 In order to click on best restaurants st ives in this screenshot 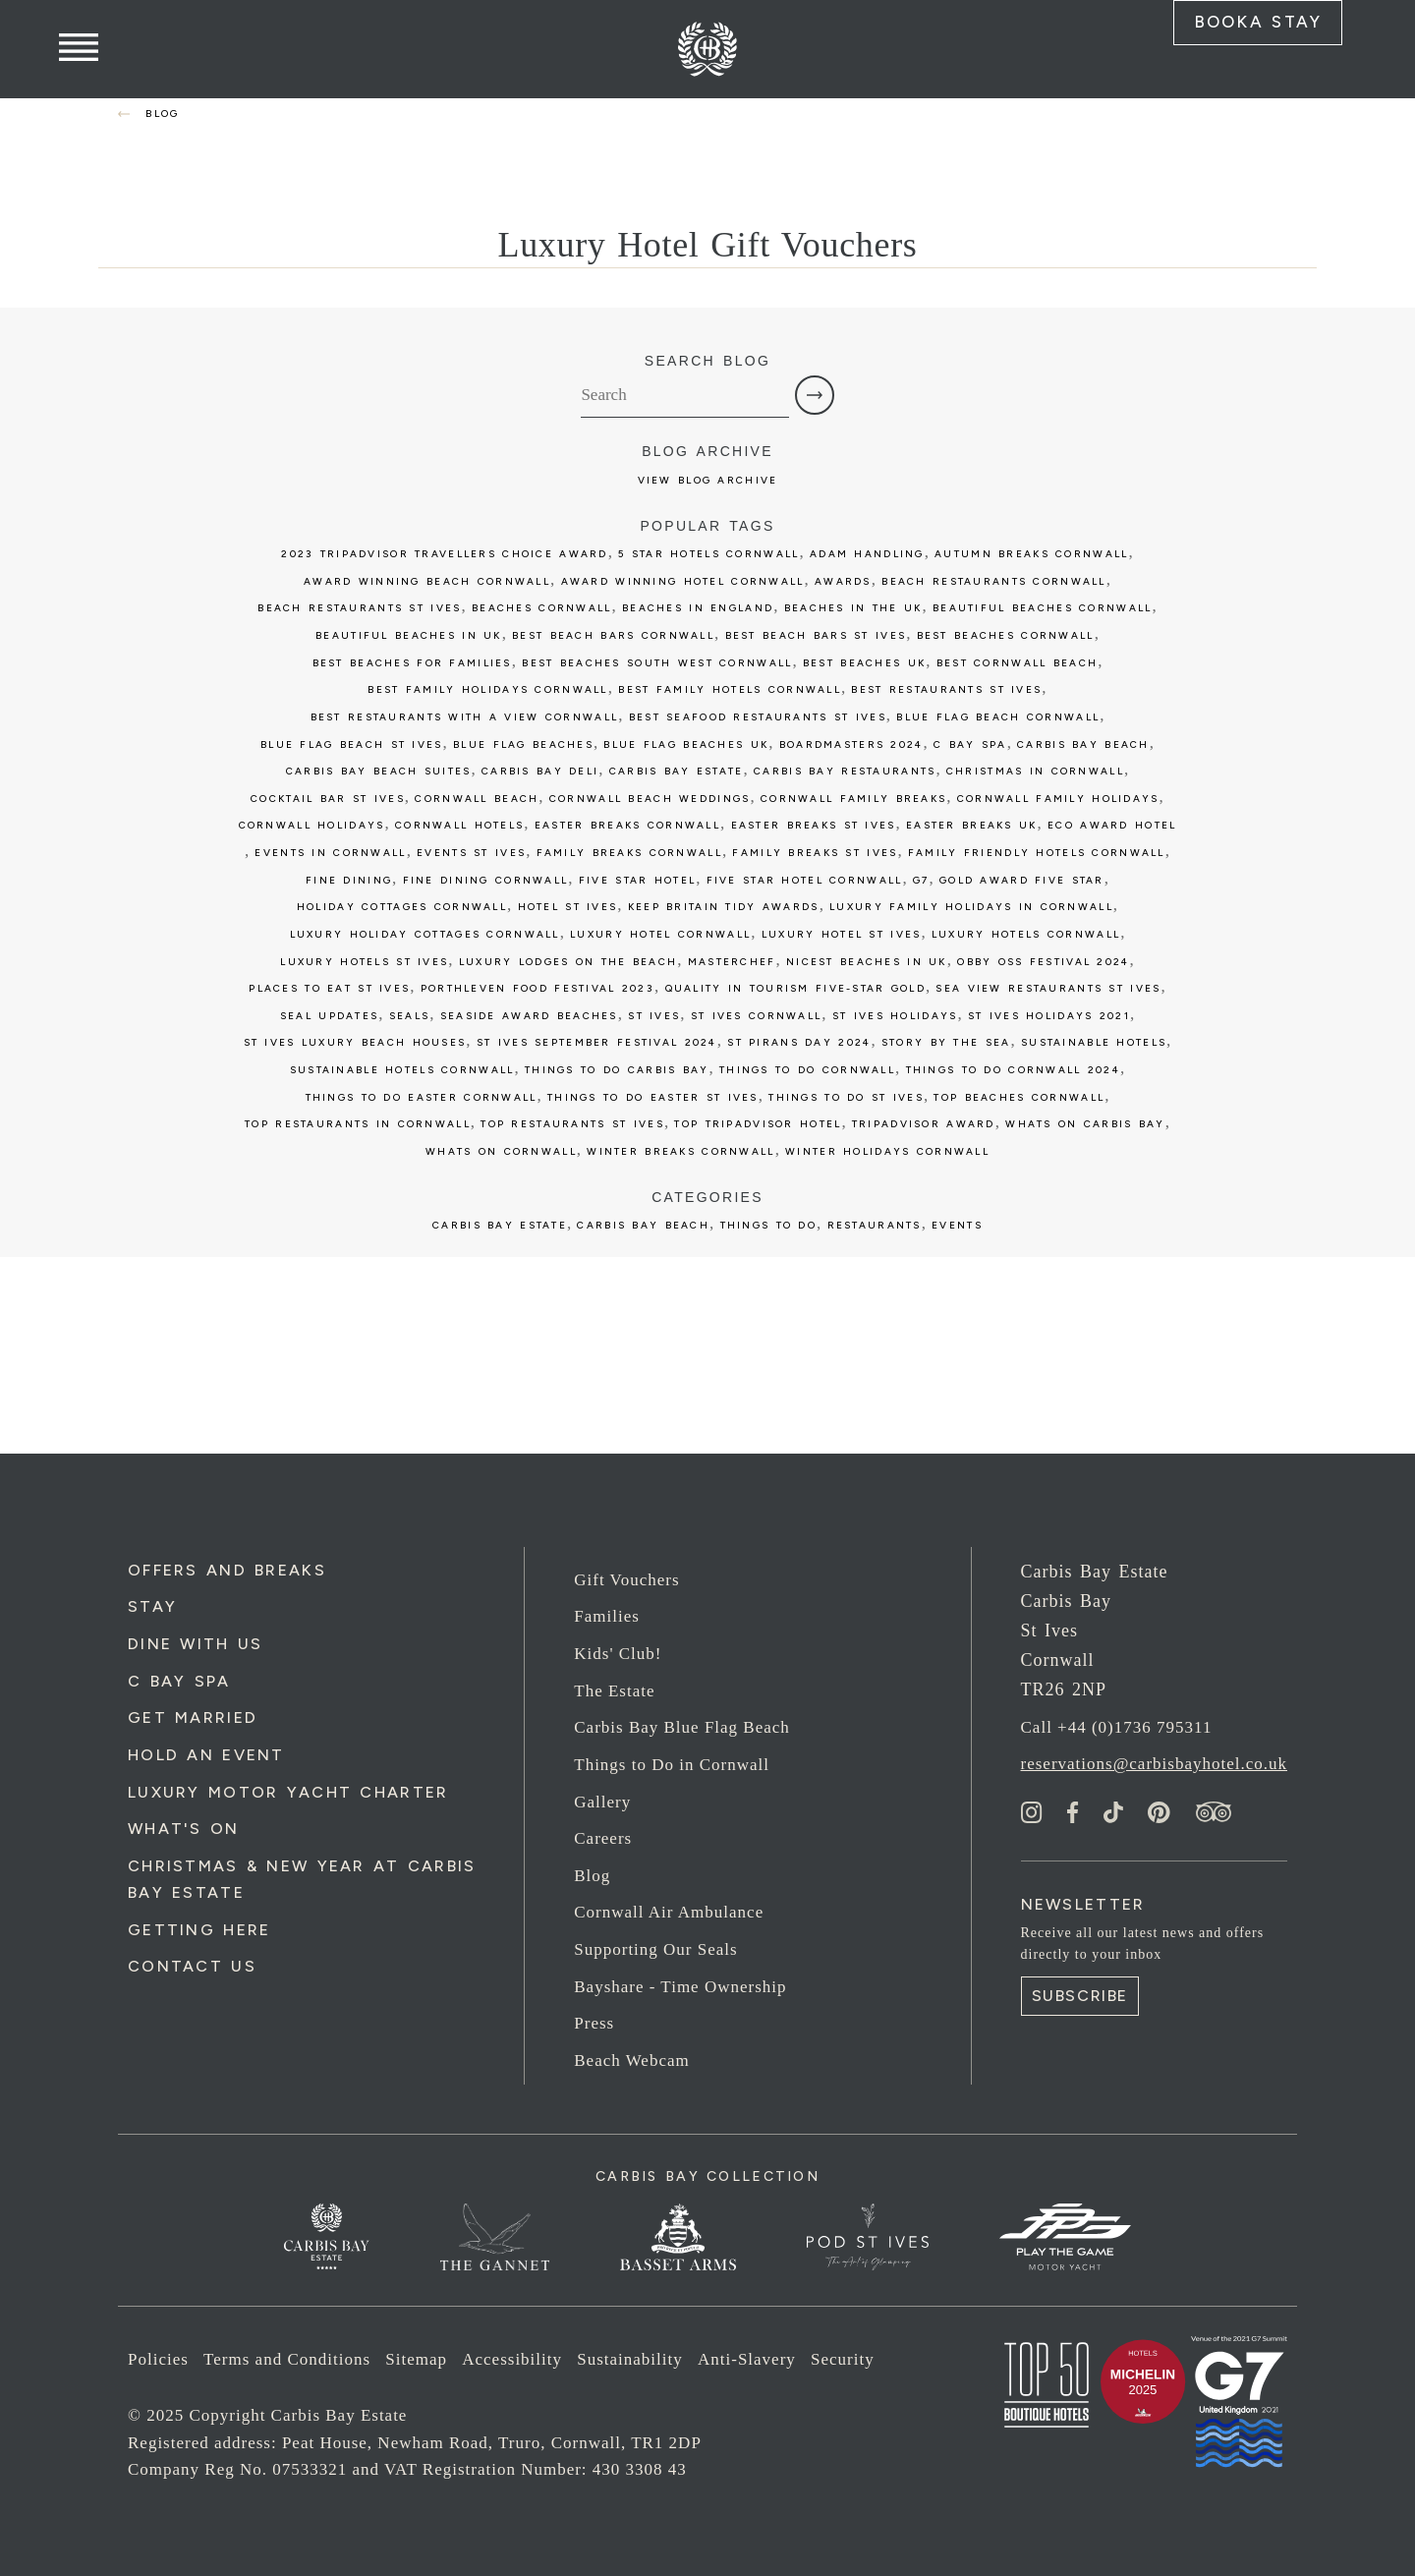, I will do `click(946, 689)`.